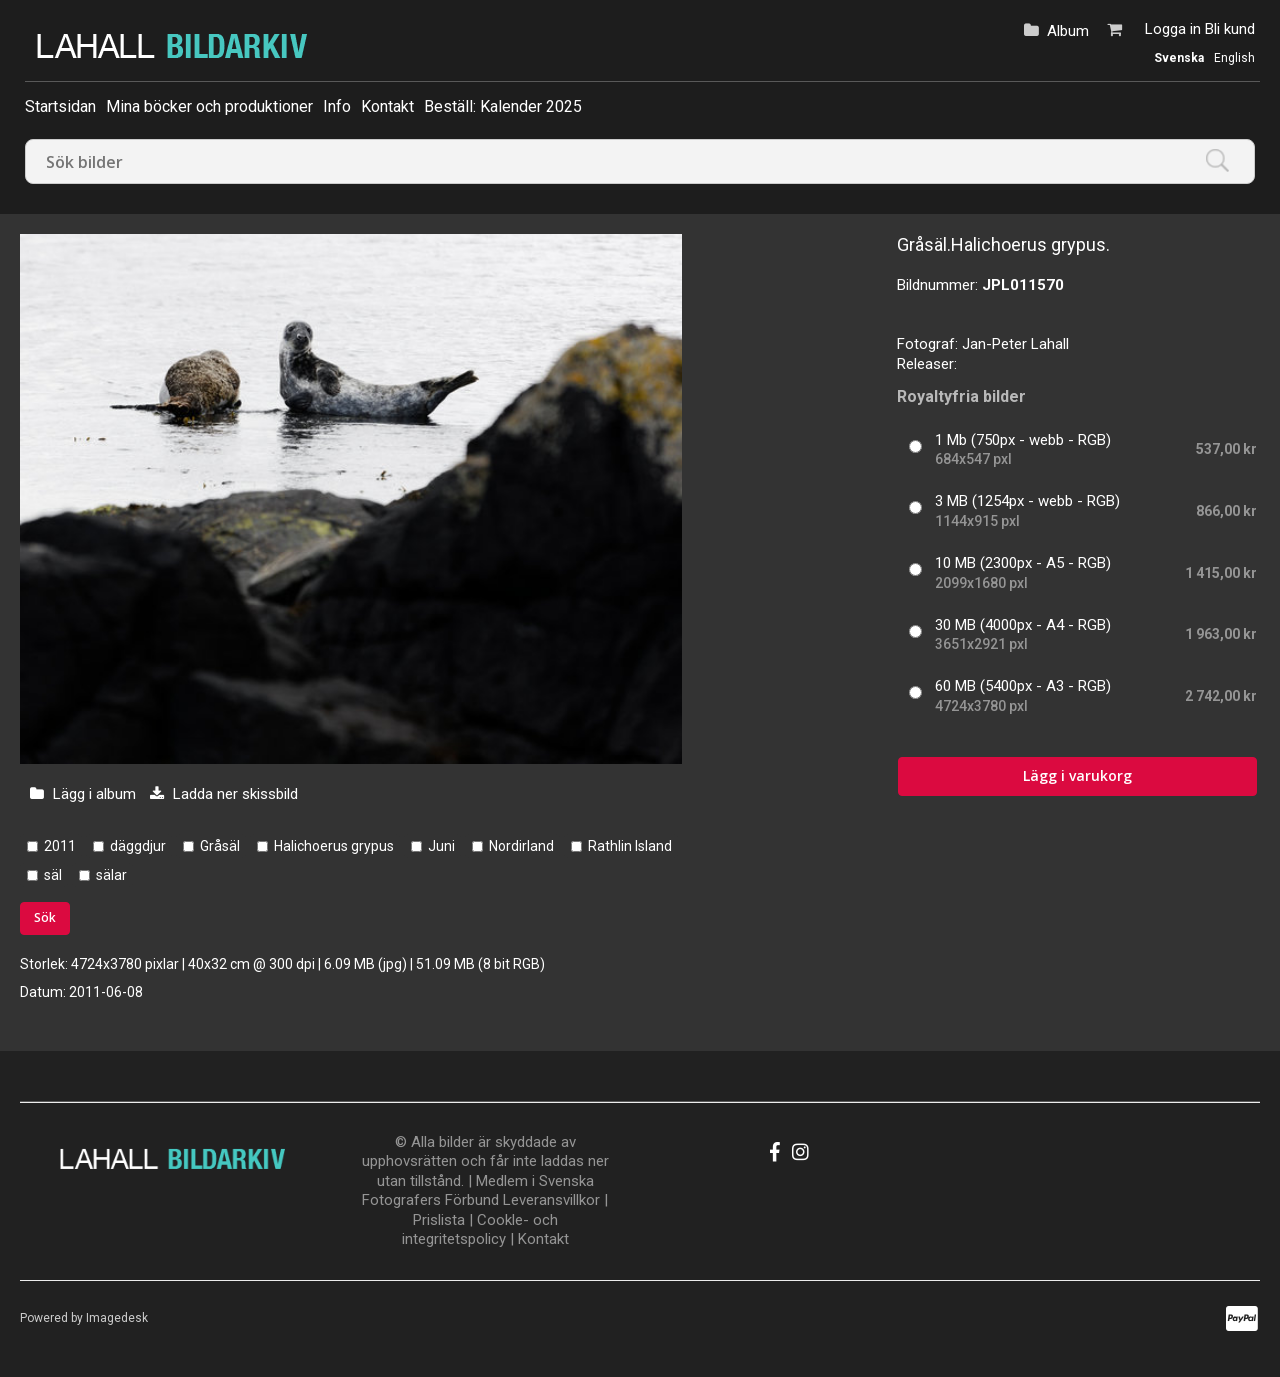  What do you see at coordinates (1173, 29) in the screenshot?
I see `Logga in` at bounding box center [1173, 29].